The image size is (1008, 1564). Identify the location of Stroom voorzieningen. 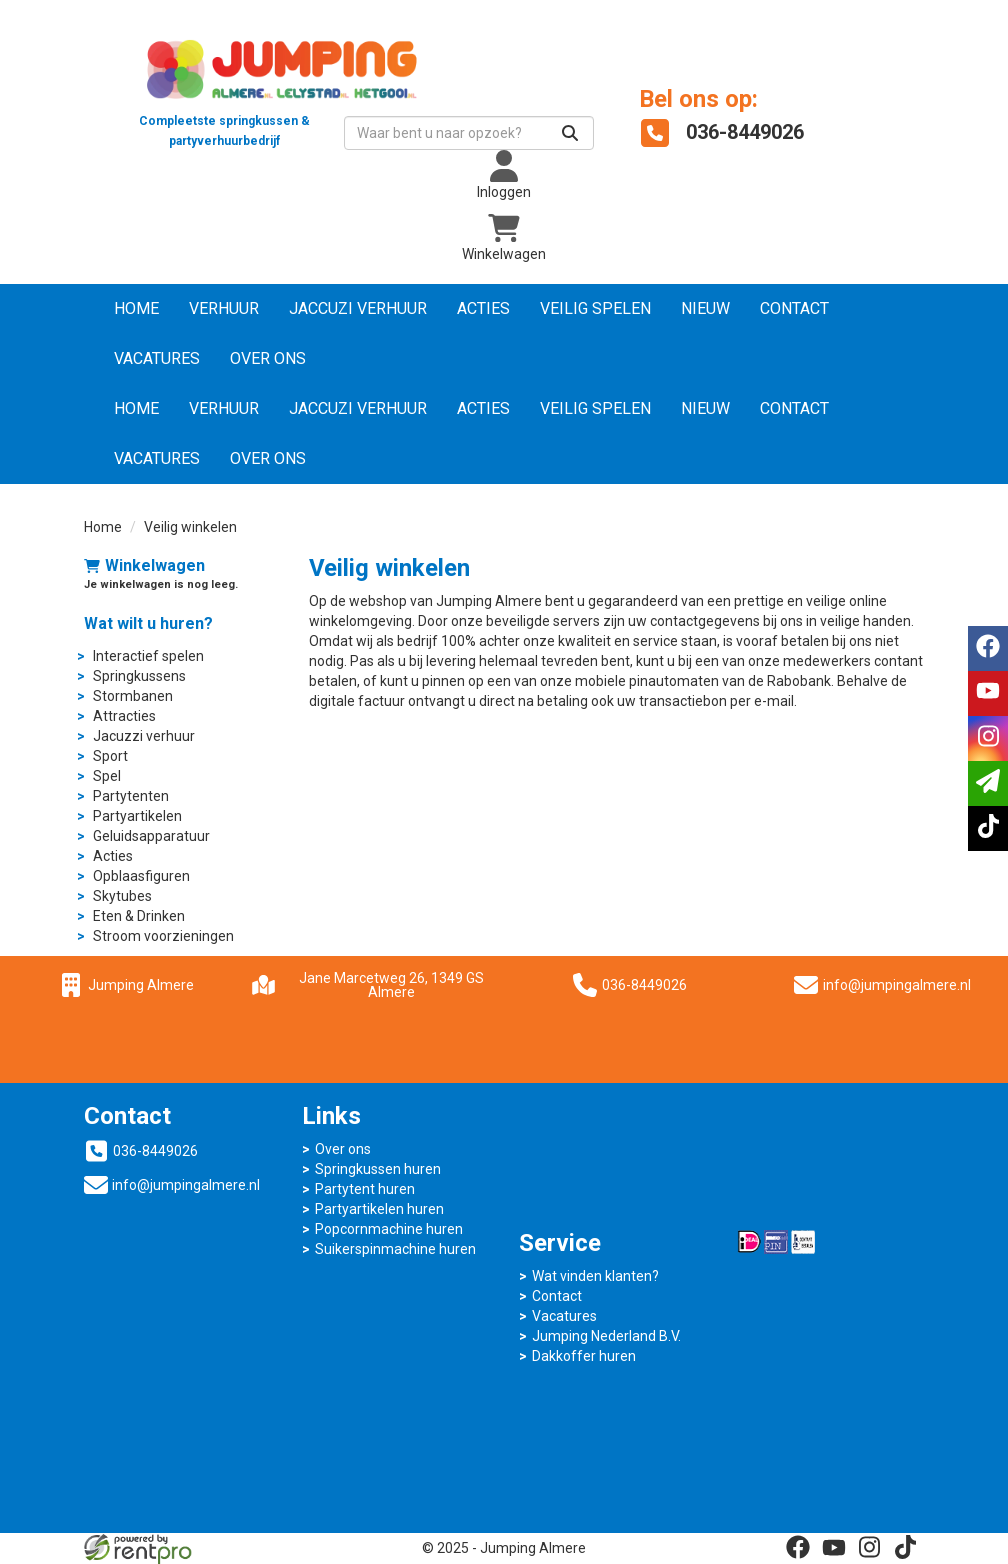
(163, 936).